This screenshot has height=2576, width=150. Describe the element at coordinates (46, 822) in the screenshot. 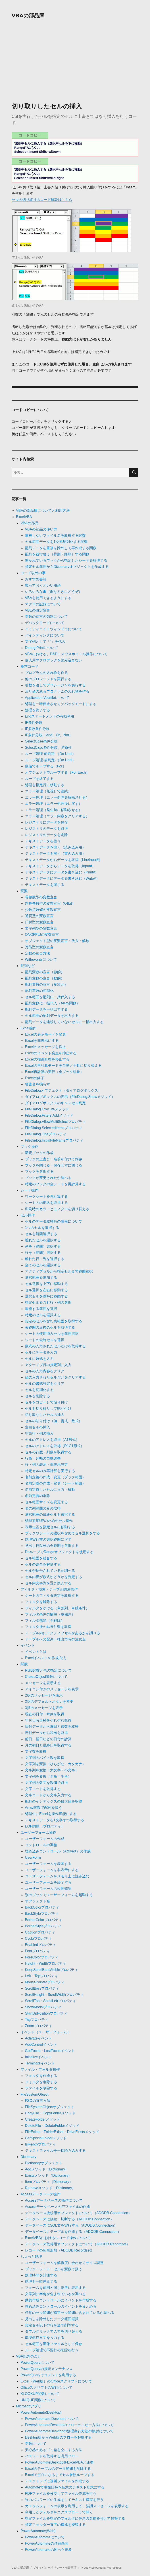

I see `レジストリにデータを保存` at that location.